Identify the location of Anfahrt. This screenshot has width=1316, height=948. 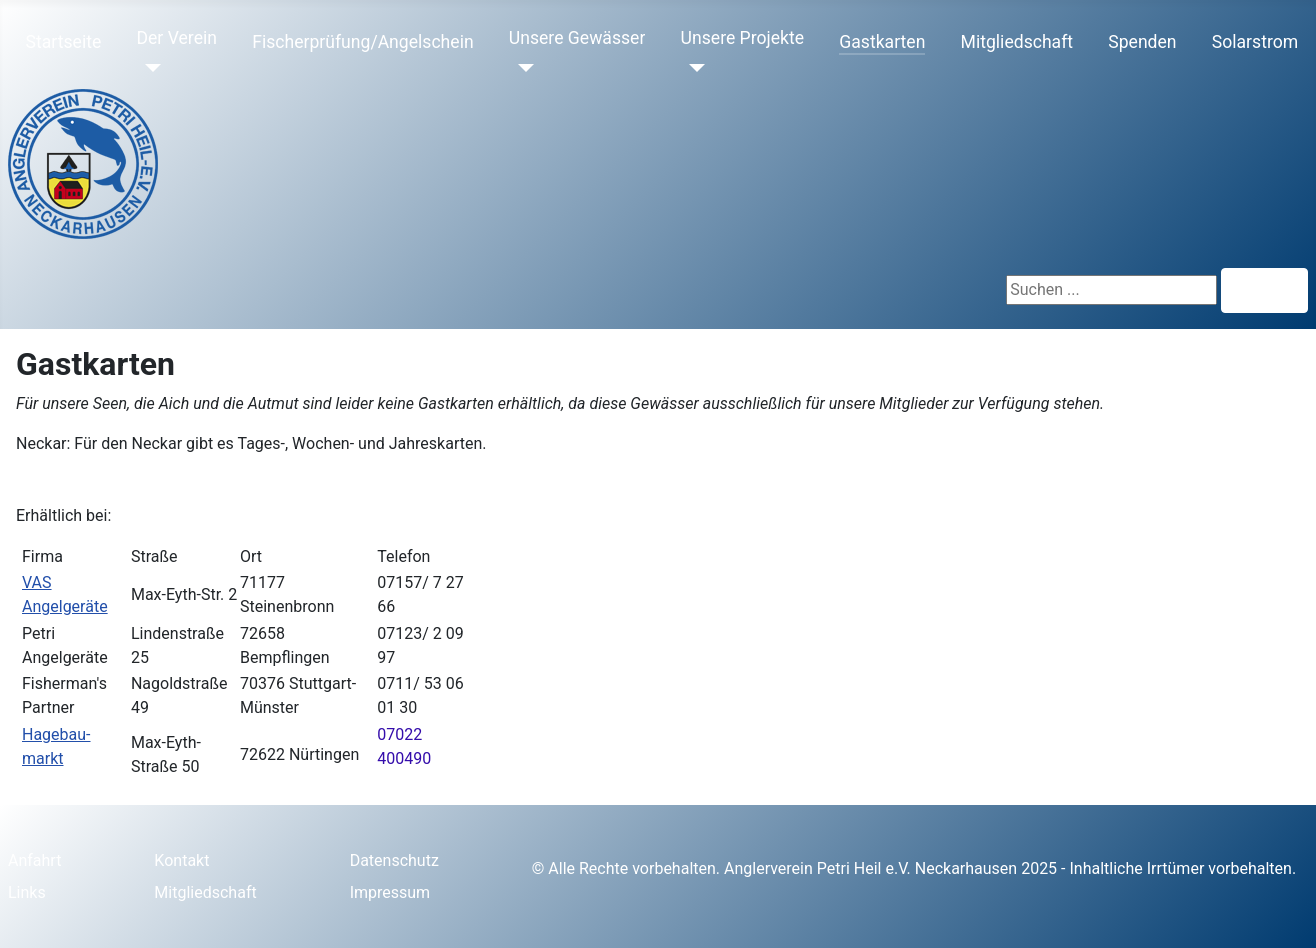
(34, 860).